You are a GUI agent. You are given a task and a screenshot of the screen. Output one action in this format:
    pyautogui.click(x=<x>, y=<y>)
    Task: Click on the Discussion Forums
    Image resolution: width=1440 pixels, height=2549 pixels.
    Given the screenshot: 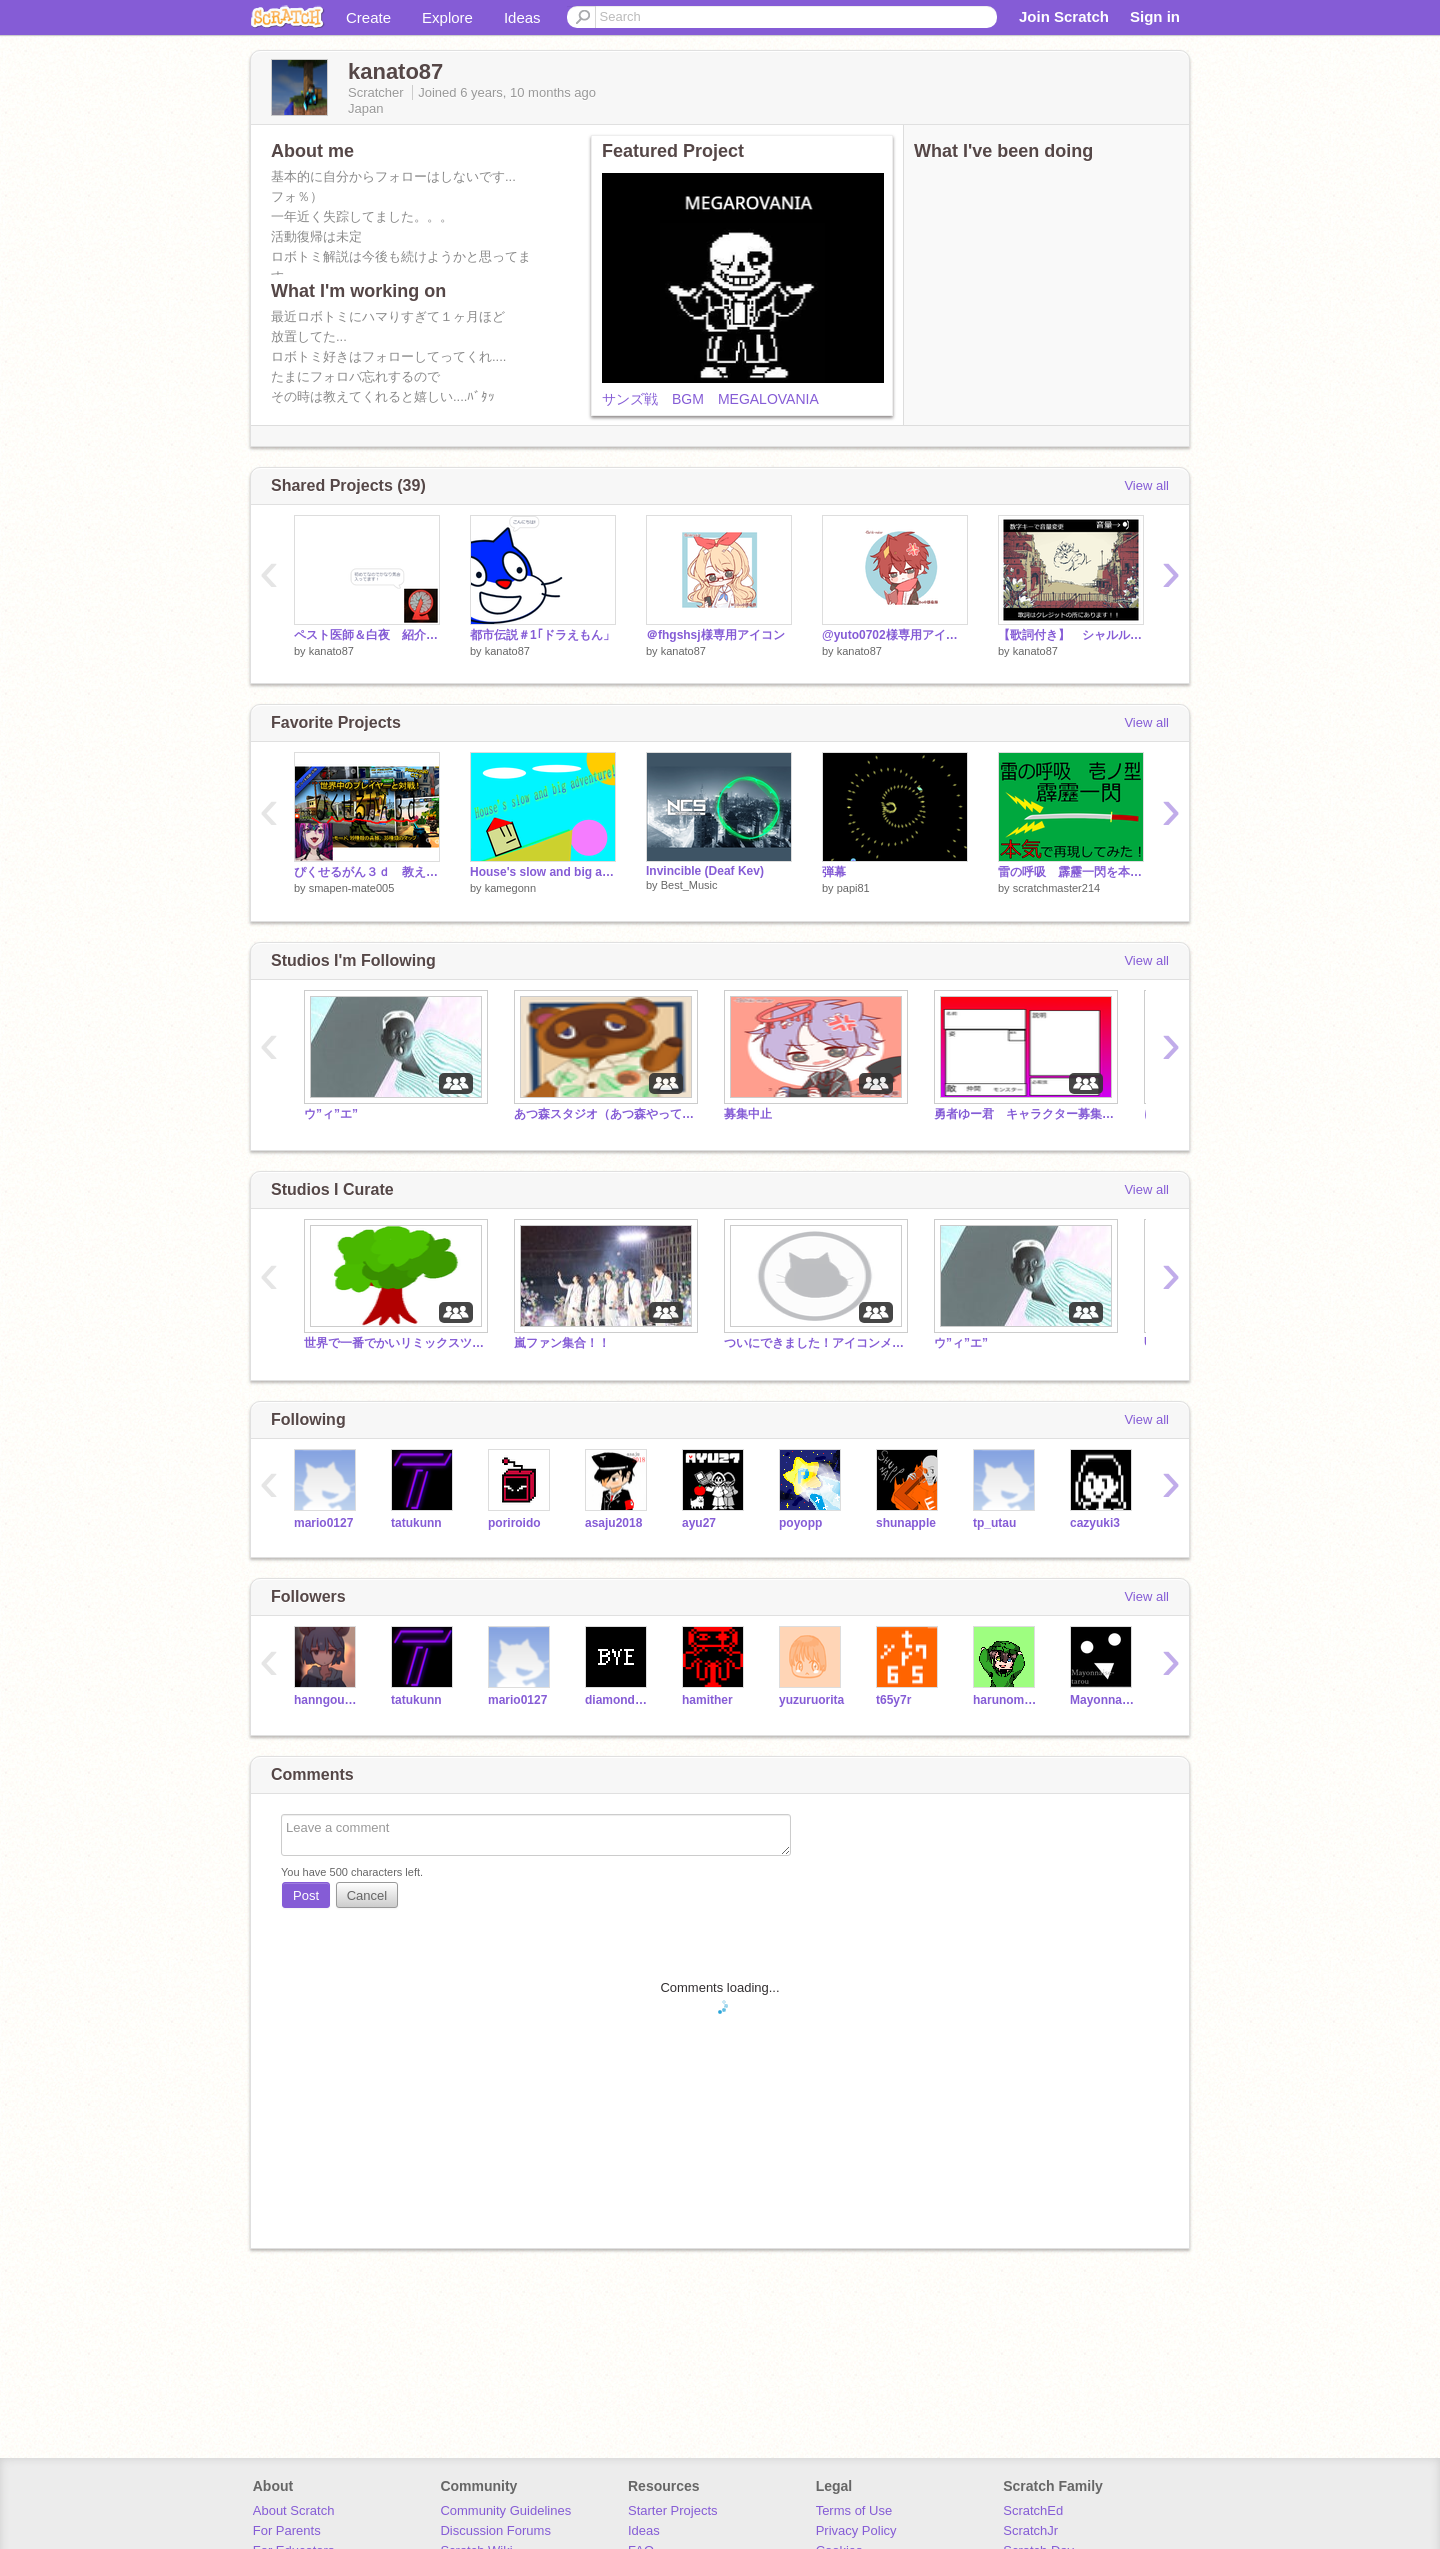 What is the action you would take?
    pyautogui.click(x=495, y=2530)
    